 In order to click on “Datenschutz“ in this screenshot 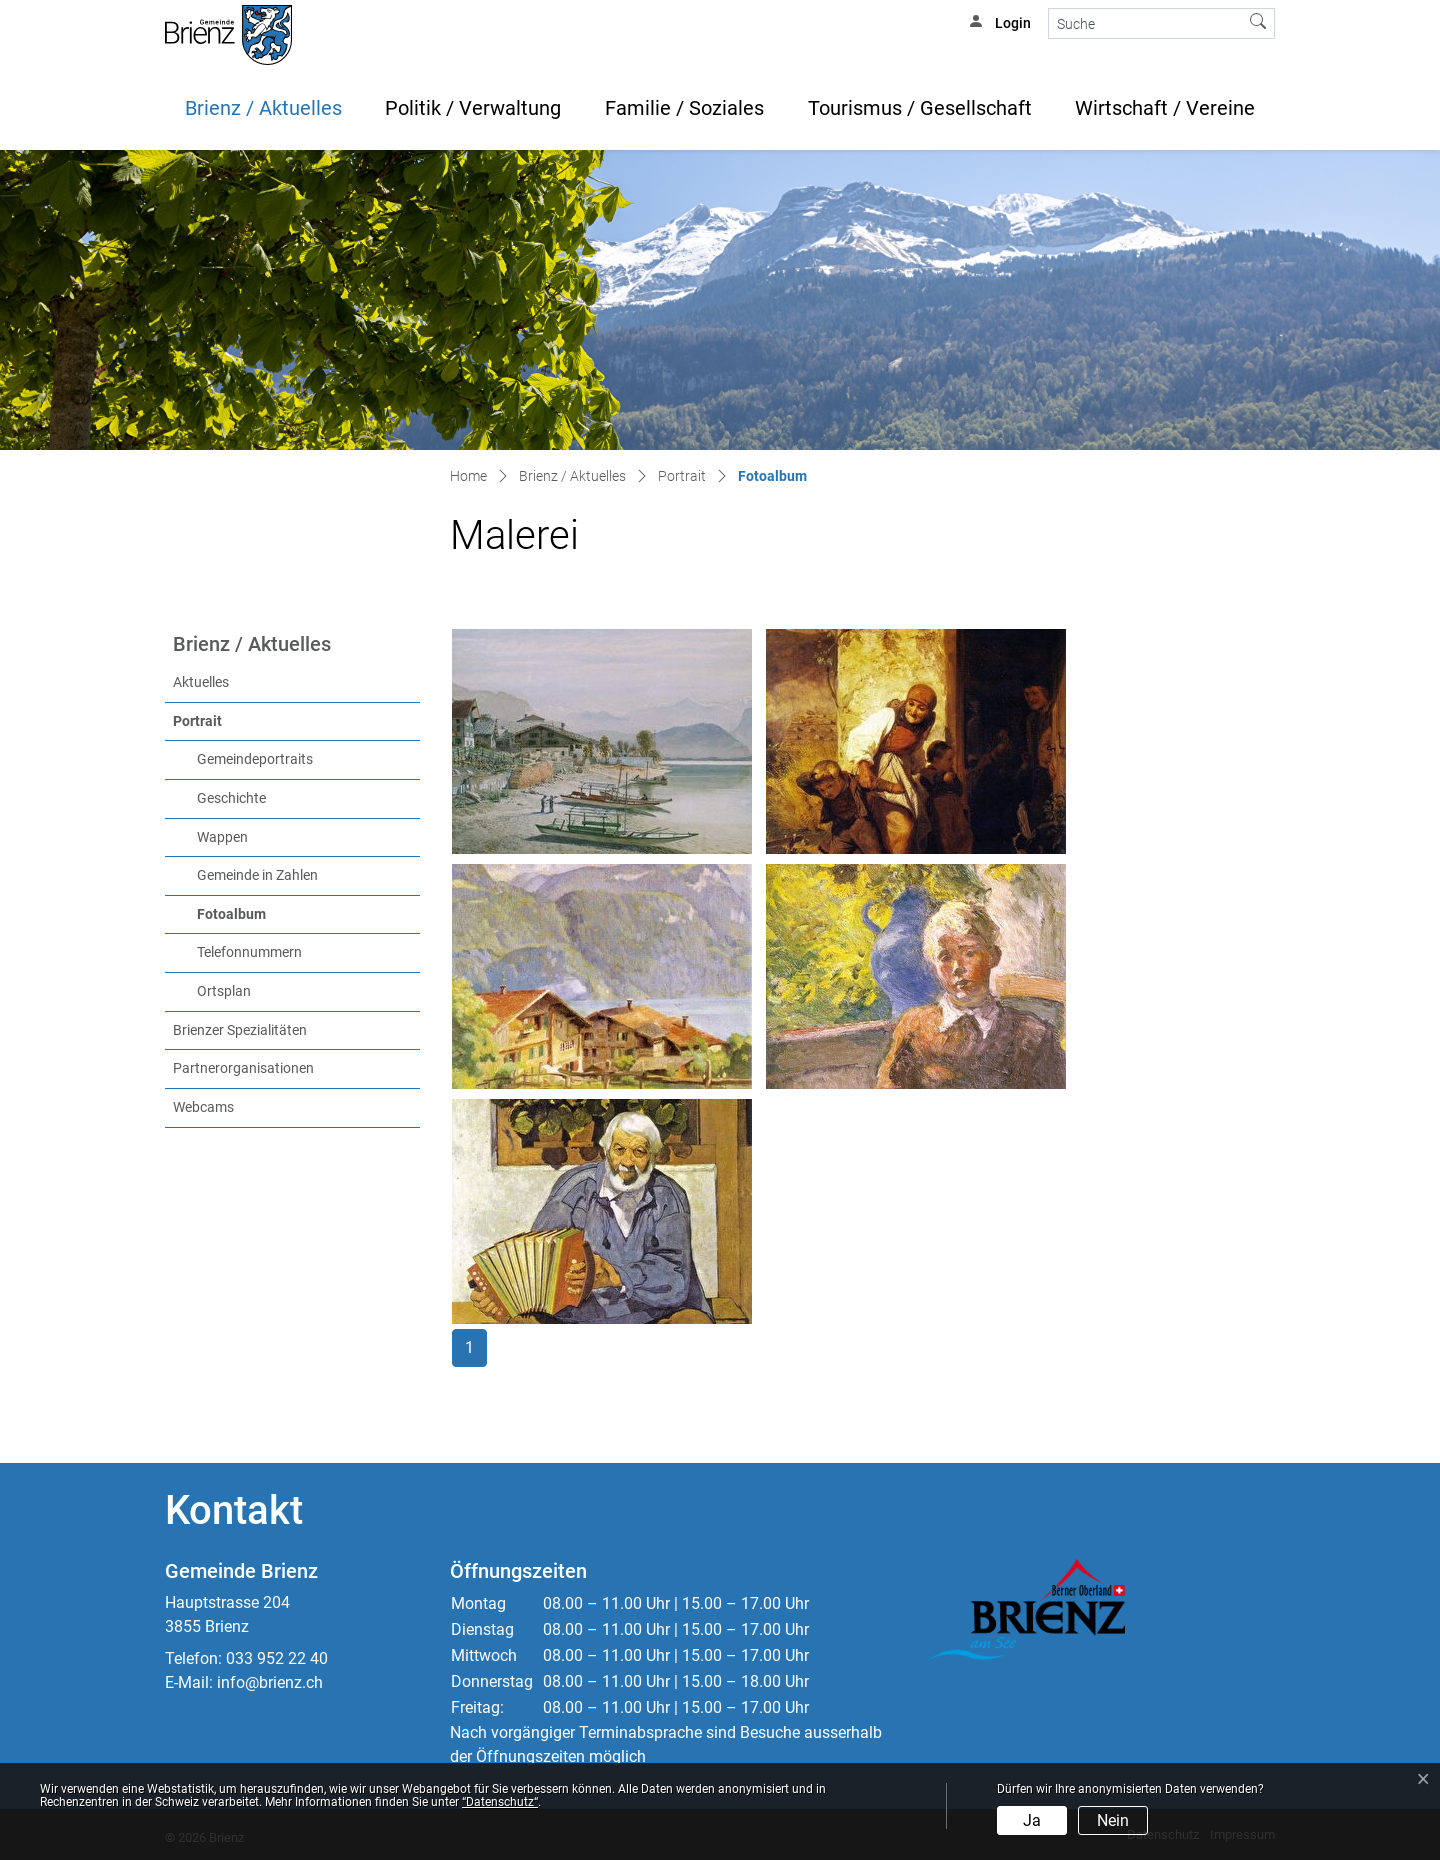, I will do `click(500, 1802)`.